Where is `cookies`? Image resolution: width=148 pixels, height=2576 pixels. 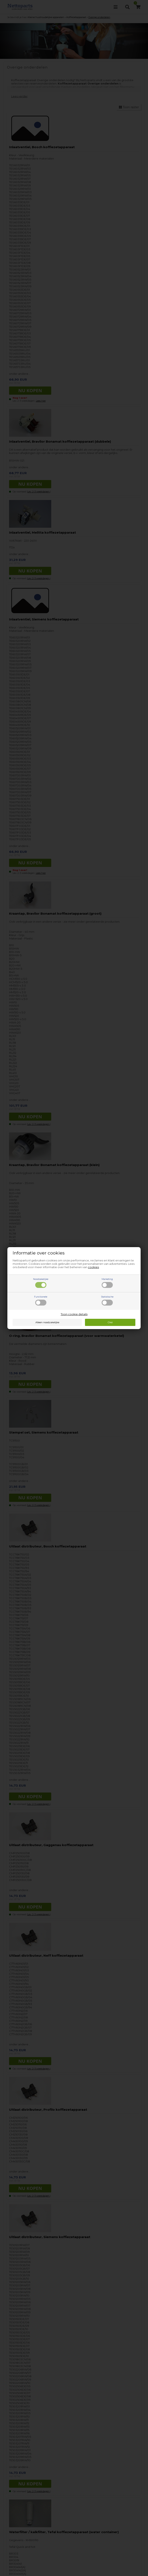 cookies is located at coordinates (93, 1267).